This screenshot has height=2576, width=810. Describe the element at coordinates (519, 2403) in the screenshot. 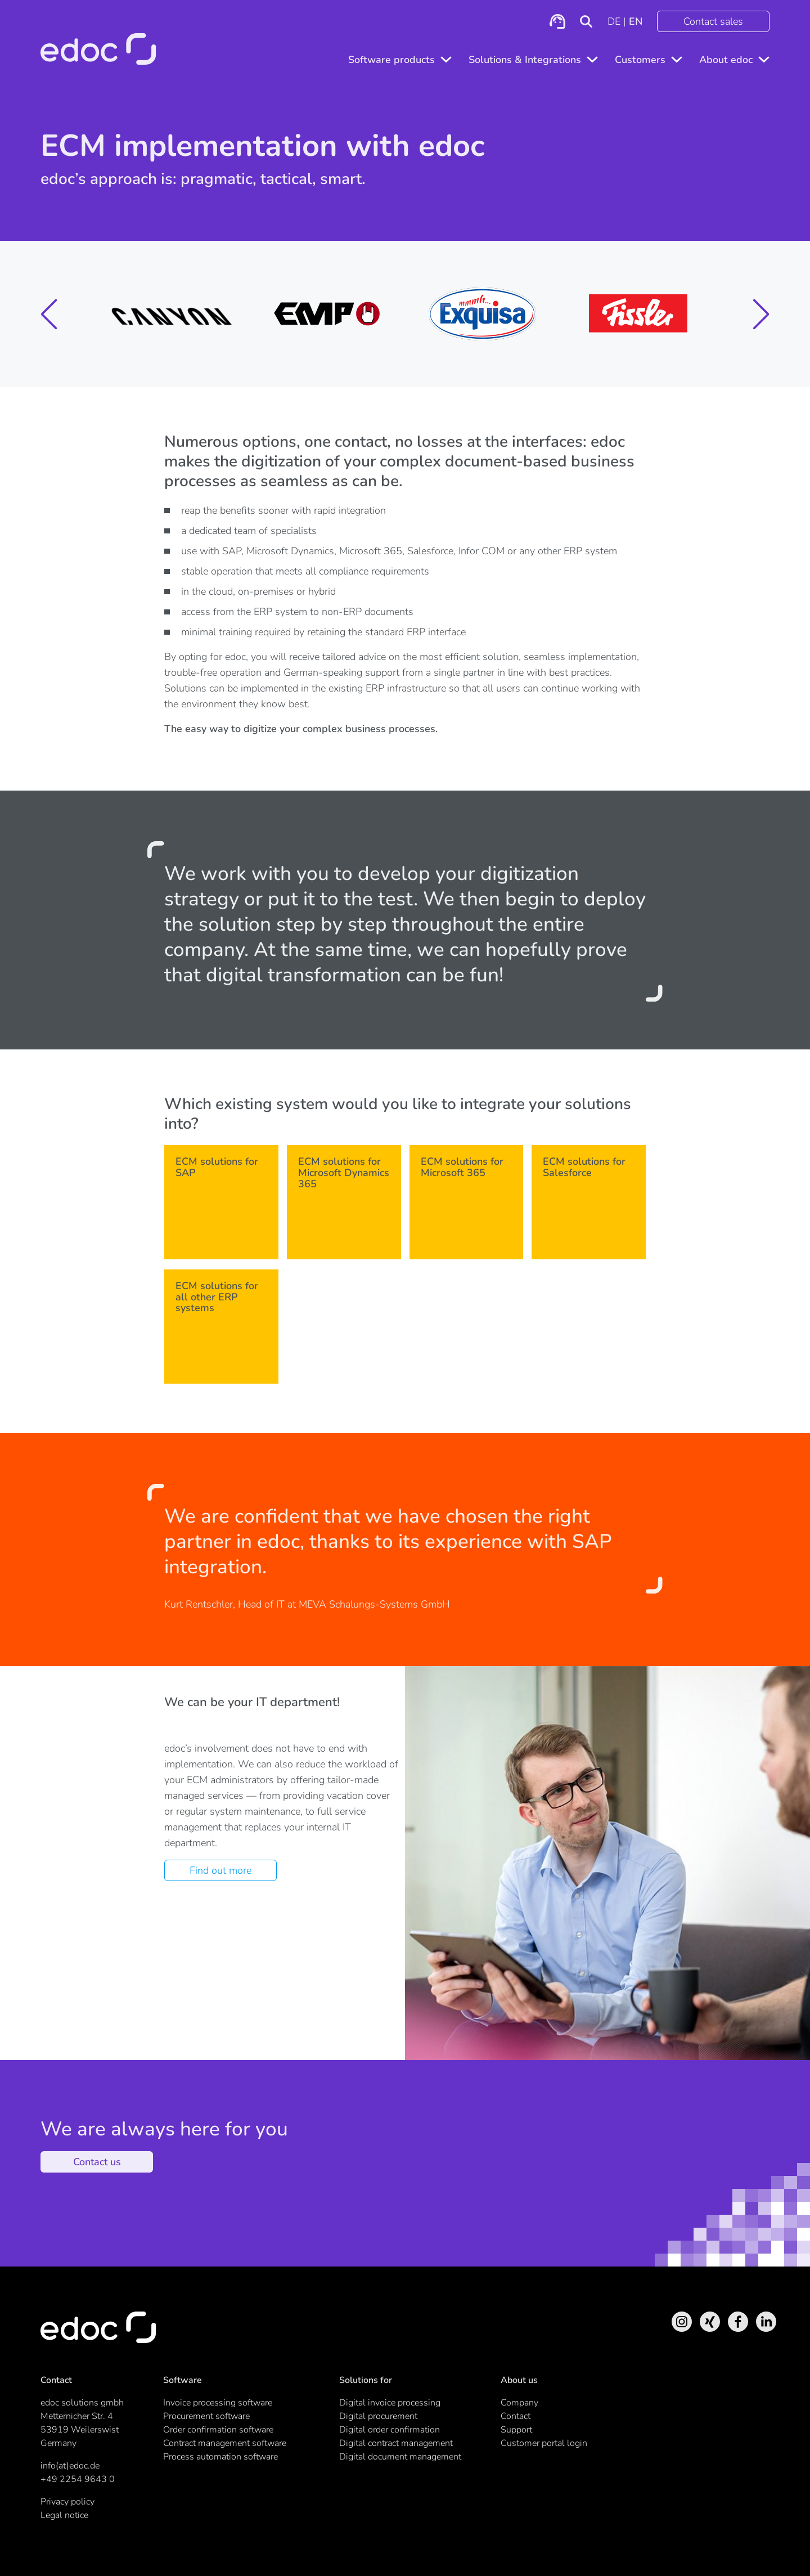

I see `Company` at that location.